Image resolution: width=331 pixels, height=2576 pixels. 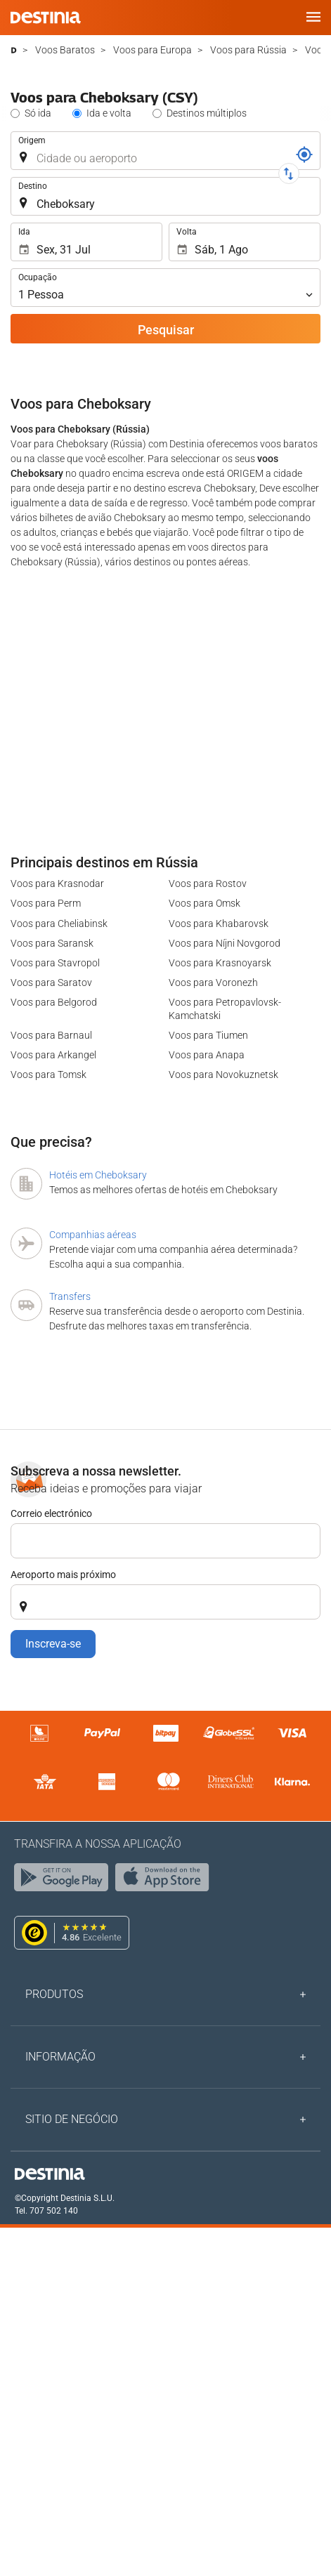 What do you see at coordinates (53, 1643) in the screenshot?
I see `Inscreva-se` at bounding box center [53, 1643].